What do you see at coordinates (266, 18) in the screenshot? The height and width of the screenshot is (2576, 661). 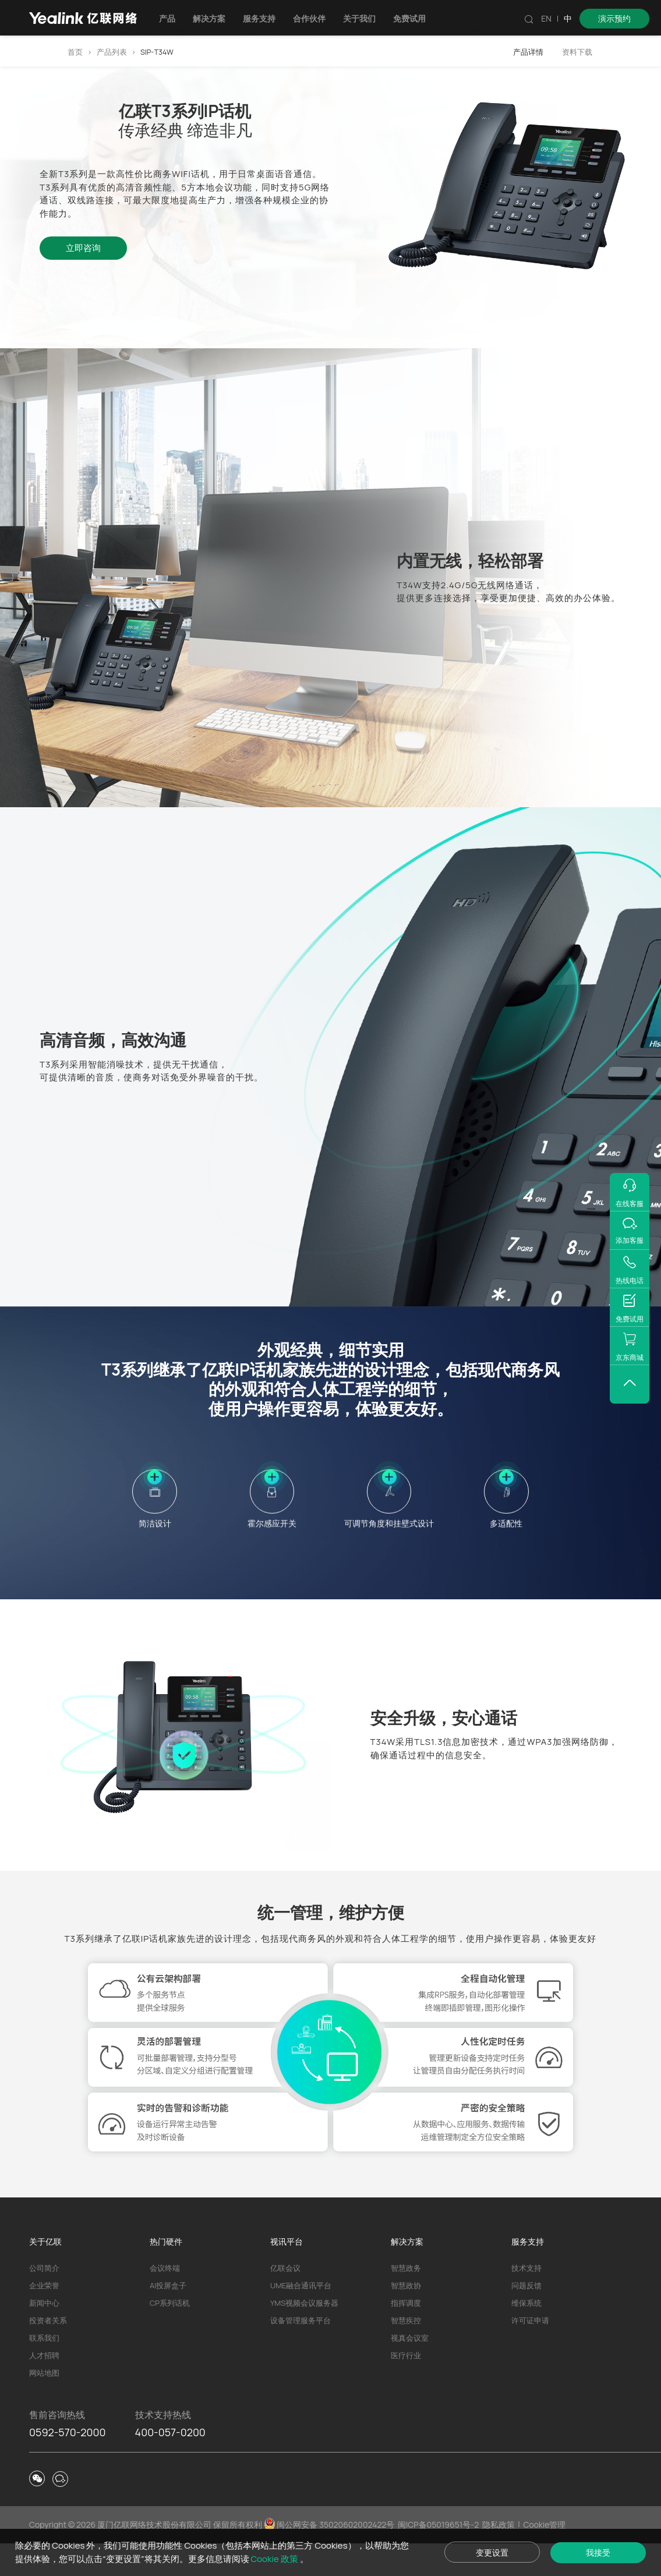 I see `服务支持` at bounding box center [266, 18].